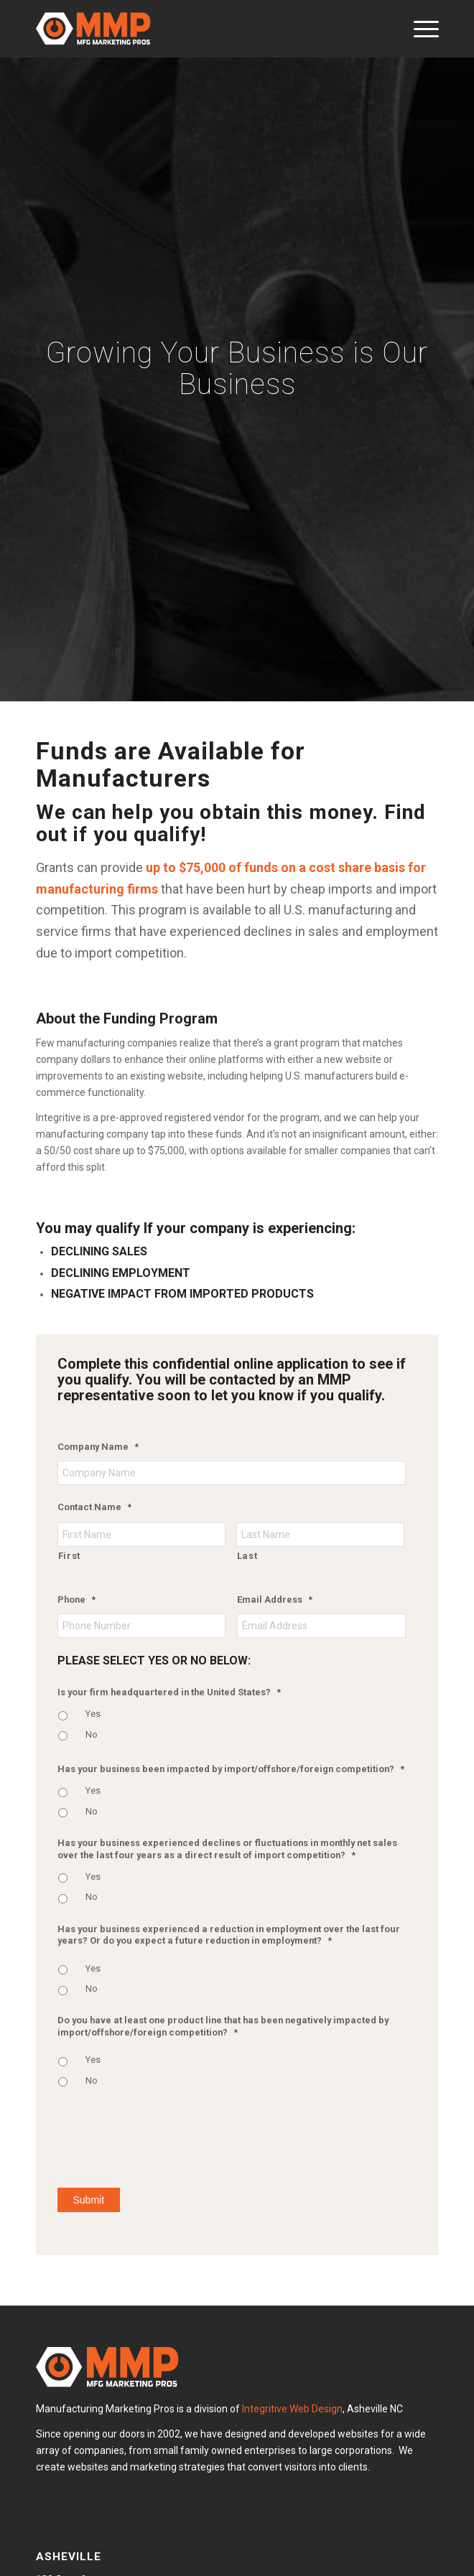  What do you see at coordinates (292, 2409) in the screenshot?
I see `Integritive Web Design` at bounding box center [292, 2409].